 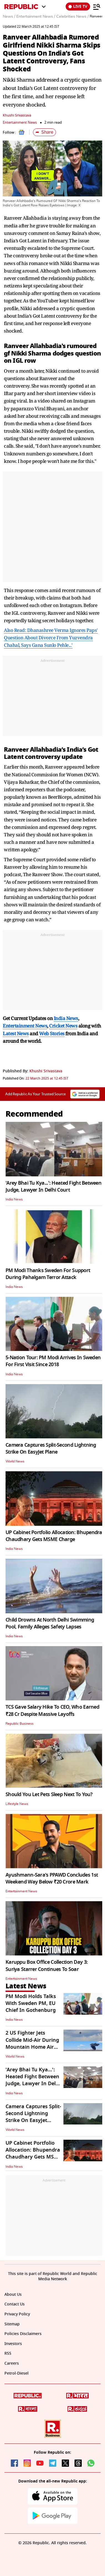 What do you see at coordinates (51, 637) in the screenshot?
I see `Also Read: Dhanashree Verma Ignores Paps' Question About Divorce From Yuzvendra Chahal, Says Gana Sunlo Pehle...'` at bounding box center [51, 637].